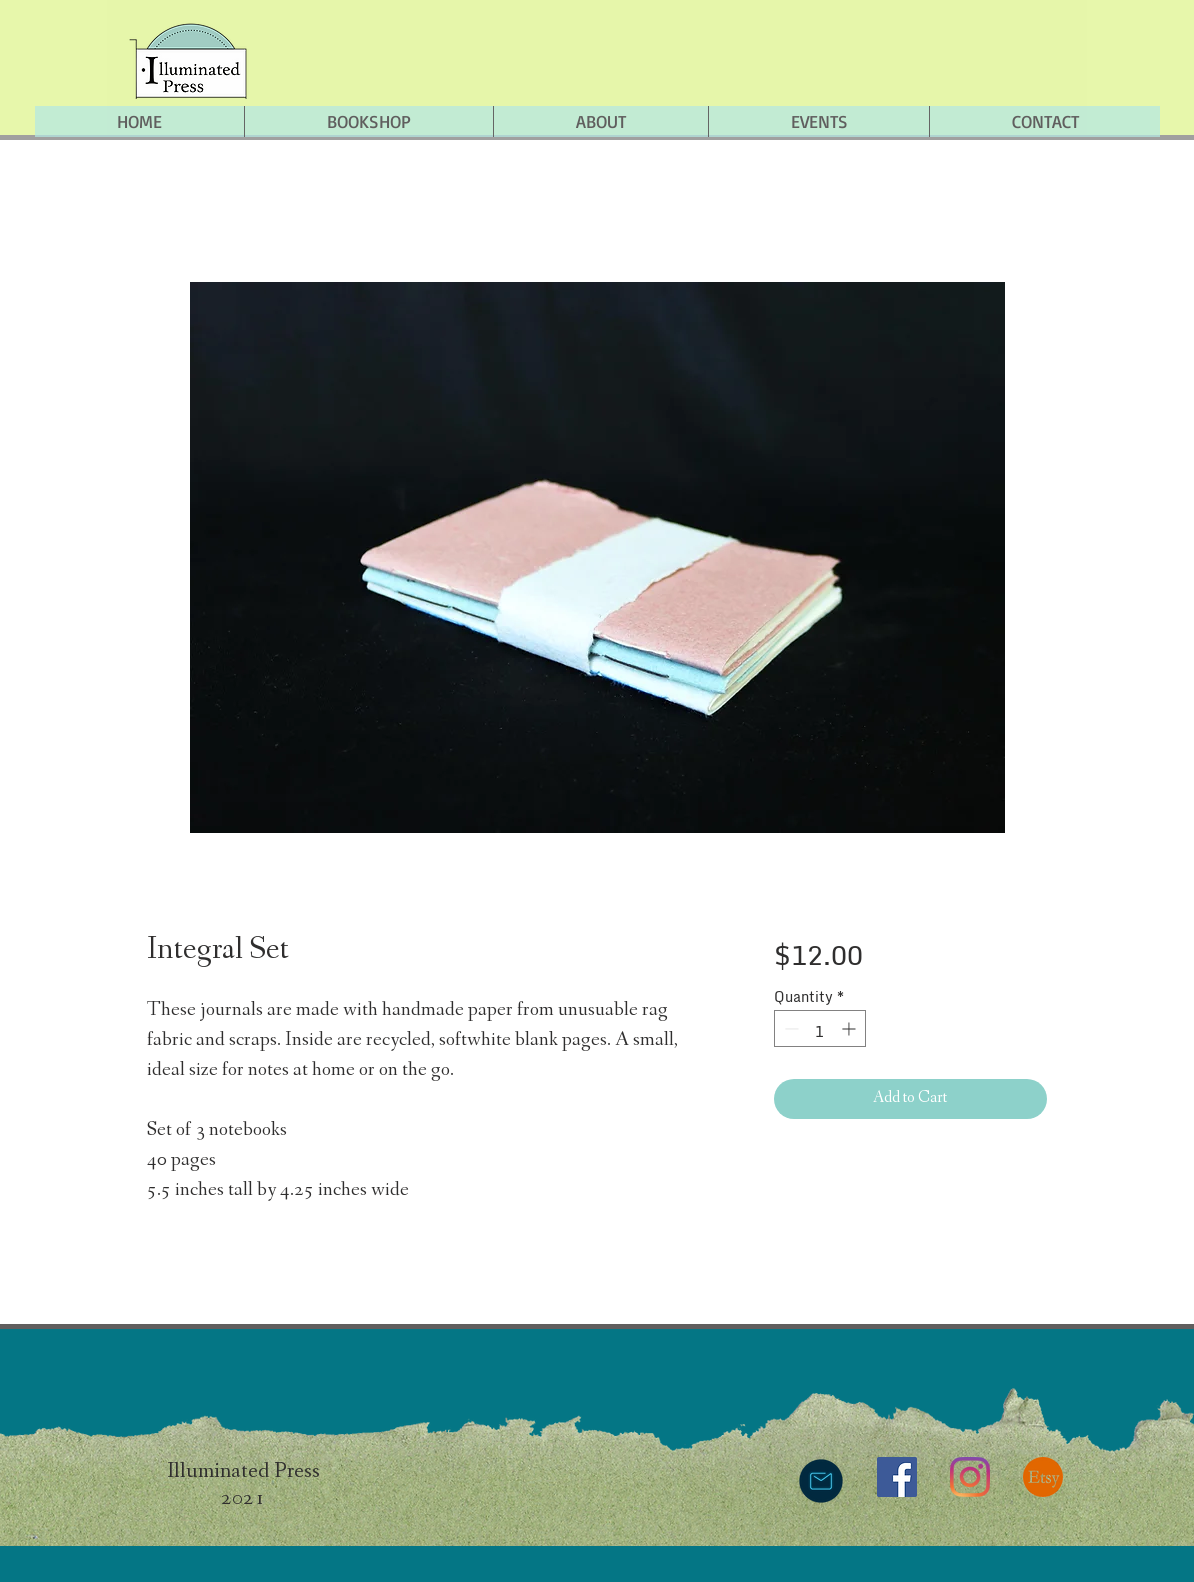 The image size is (1194, 1582). Describe the element at coordinates (820, 1028) in the screenshot. I see `[spinbutton]` at that location.